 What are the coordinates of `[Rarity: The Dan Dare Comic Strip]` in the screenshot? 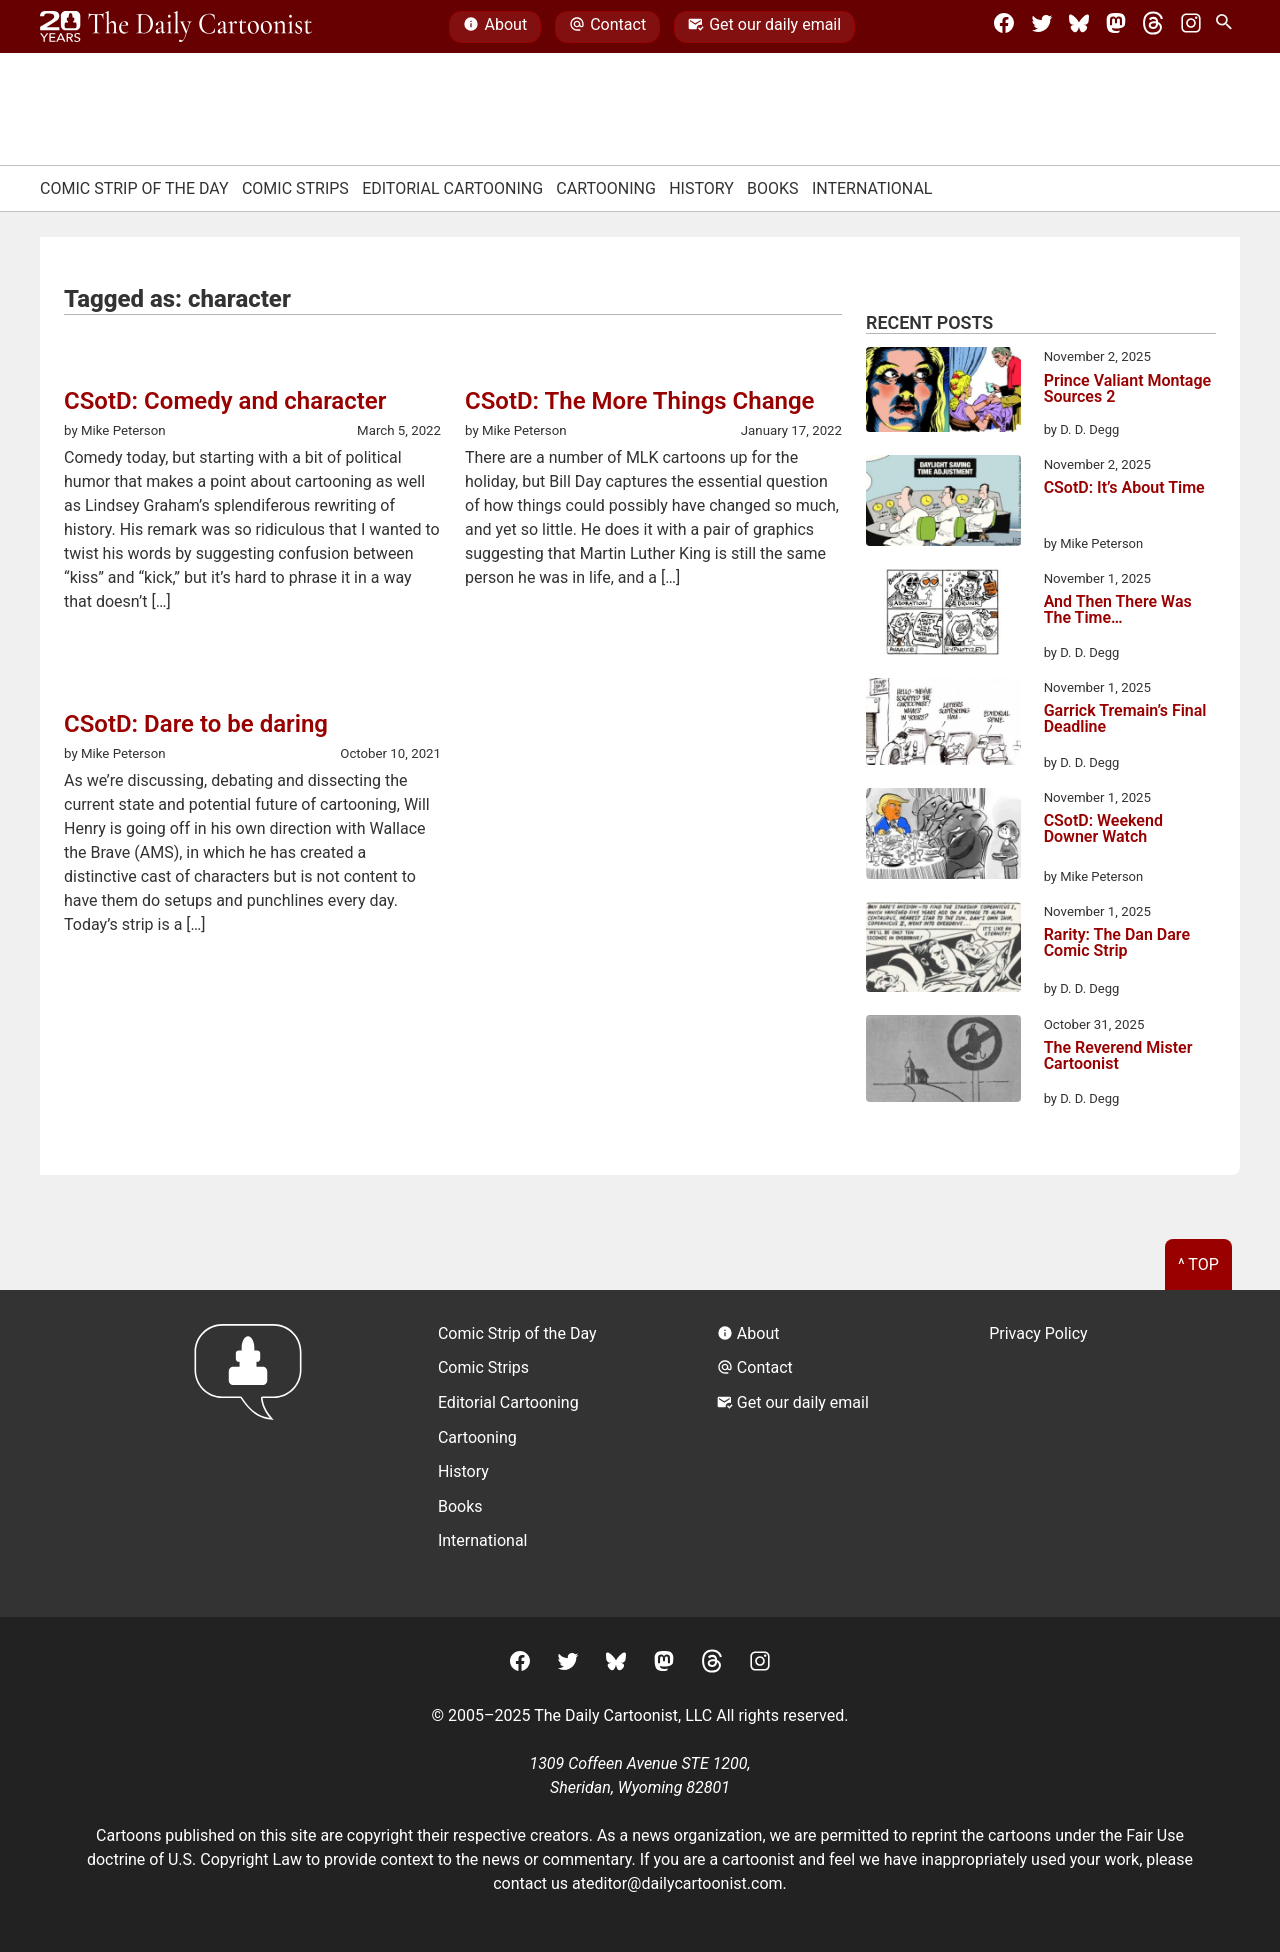 It's located at (943, 950).